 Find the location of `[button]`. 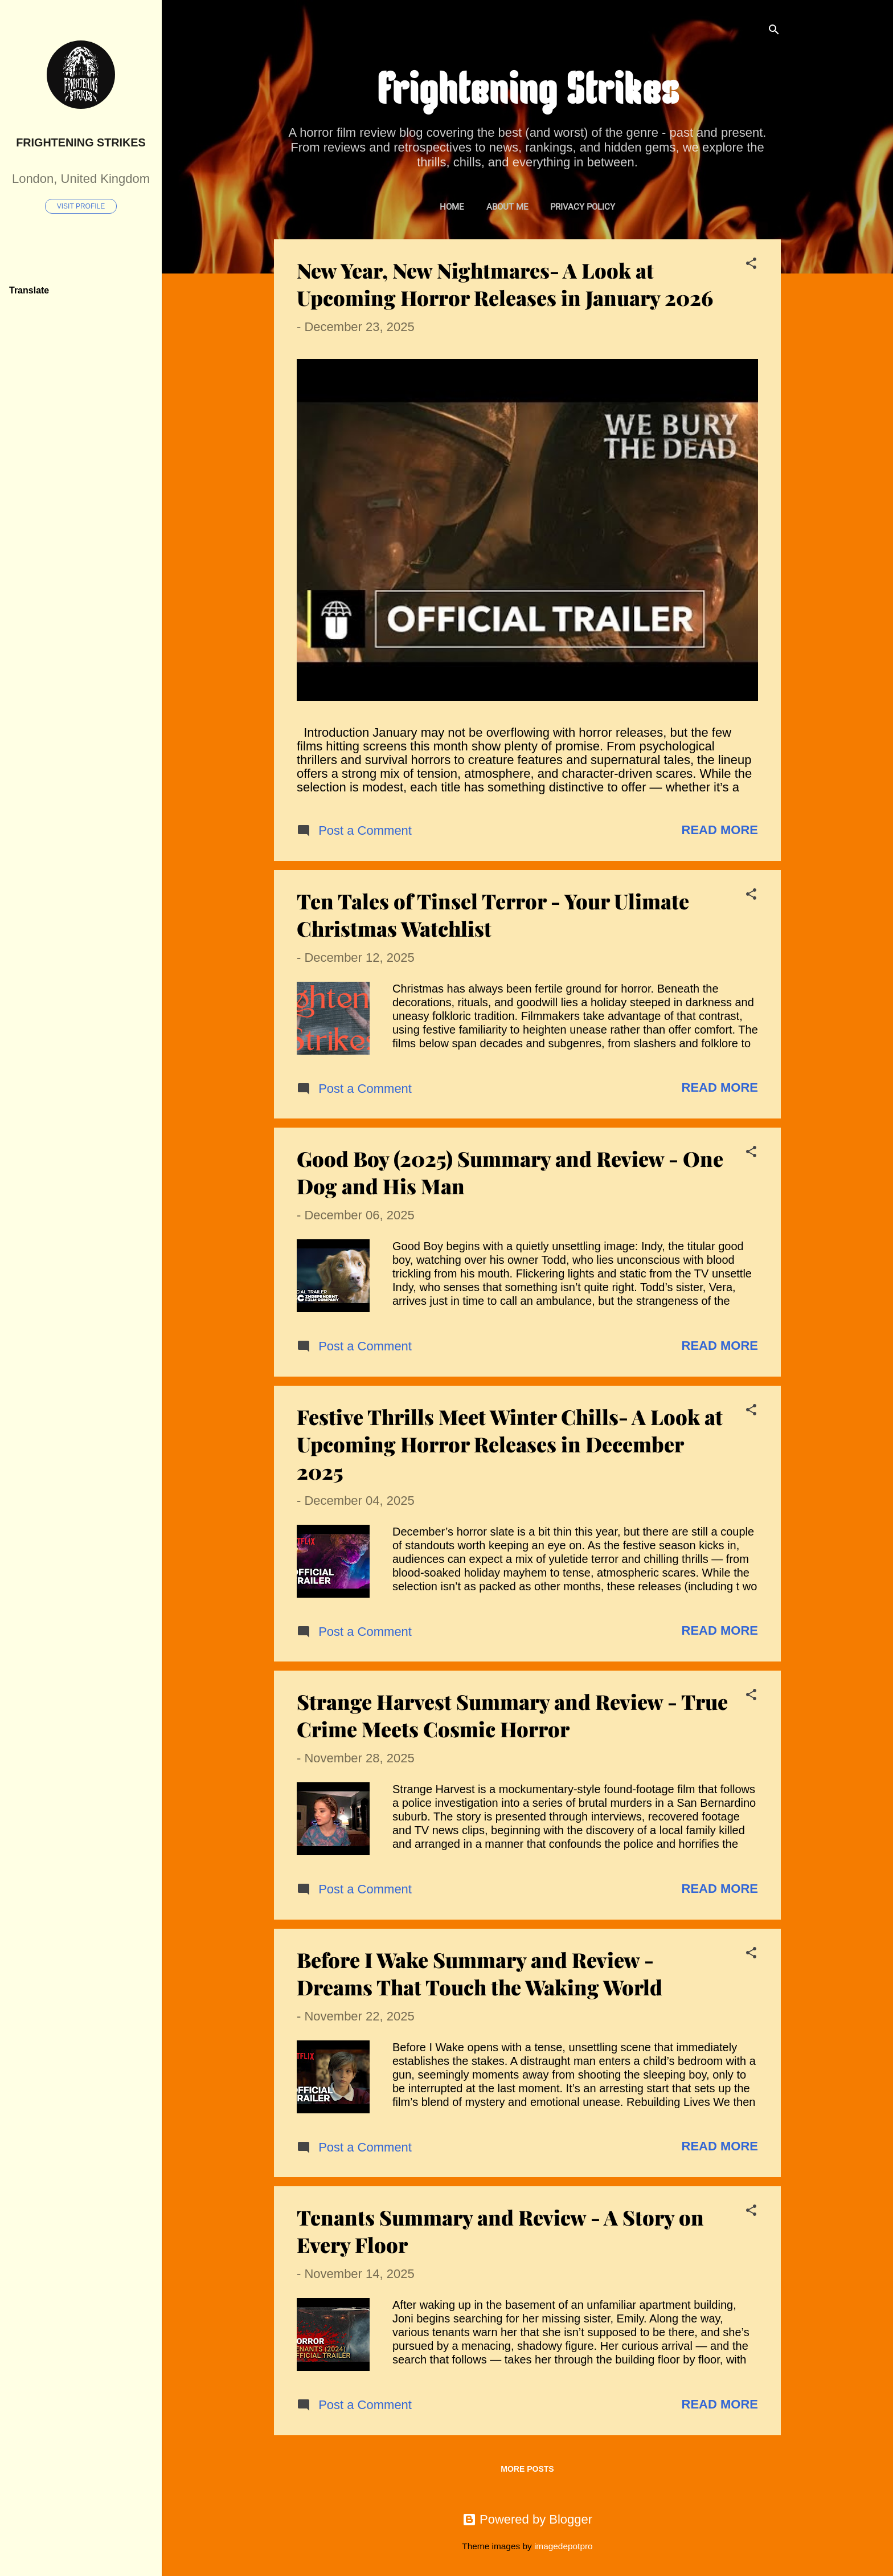

[button] is located at coordinates (751, 264).